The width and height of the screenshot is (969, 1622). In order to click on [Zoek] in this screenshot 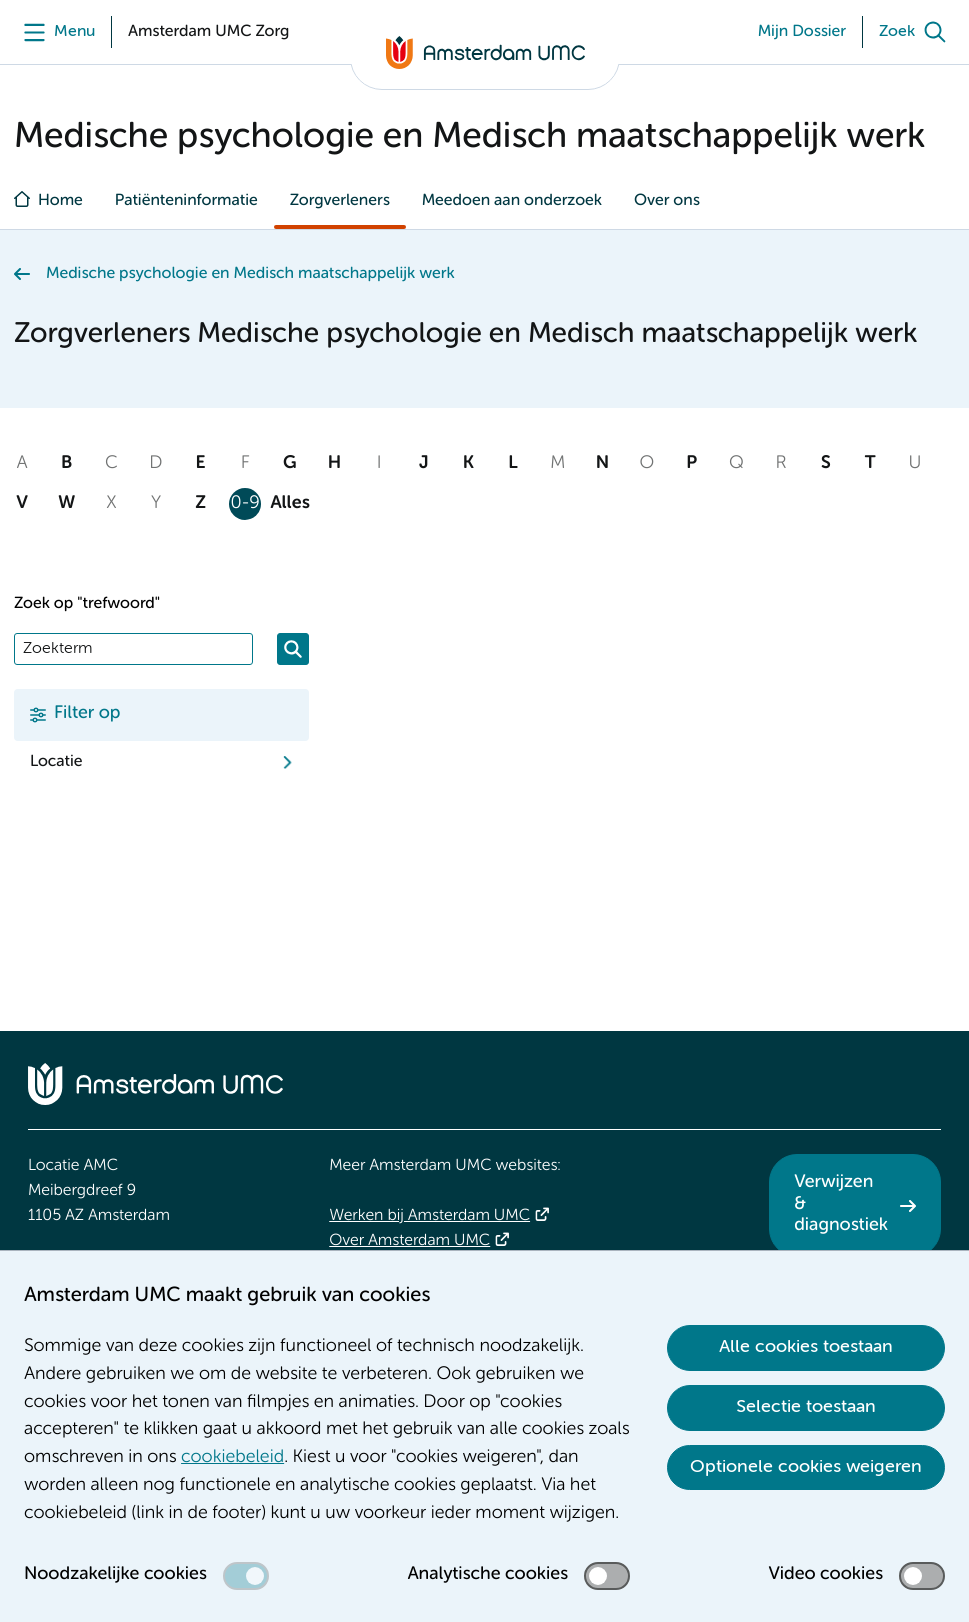, I will do `click(917, 32)`.